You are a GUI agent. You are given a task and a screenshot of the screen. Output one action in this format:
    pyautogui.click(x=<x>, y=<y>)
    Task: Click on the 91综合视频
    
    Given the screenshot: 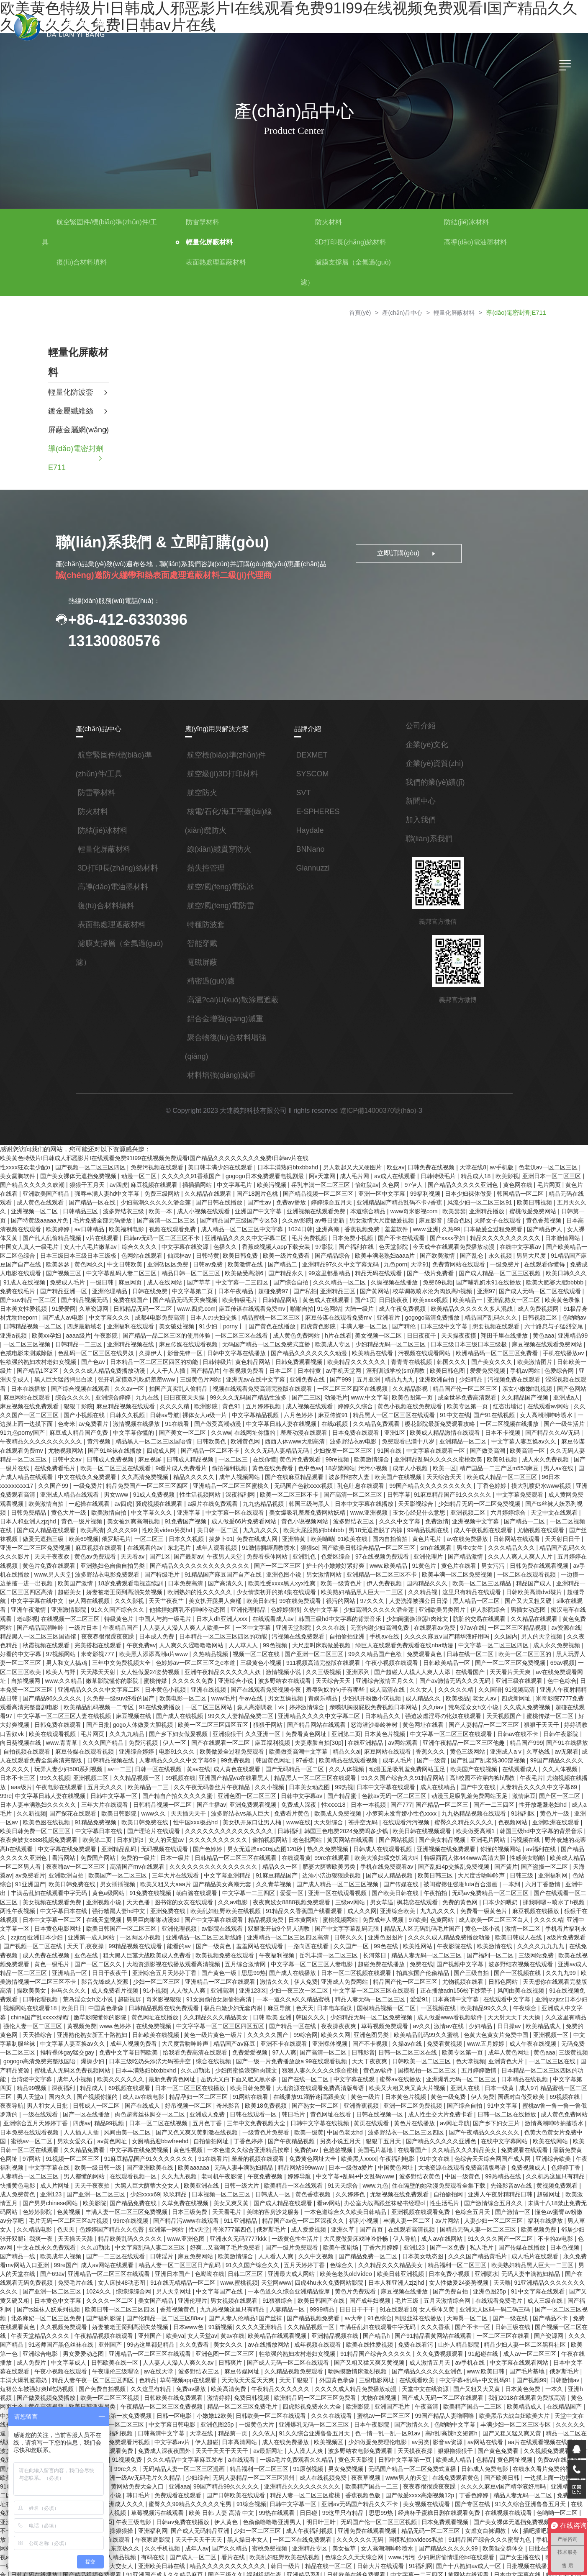 What is the action you would take?
    pyautogui.click(x=536, y=2421)
    